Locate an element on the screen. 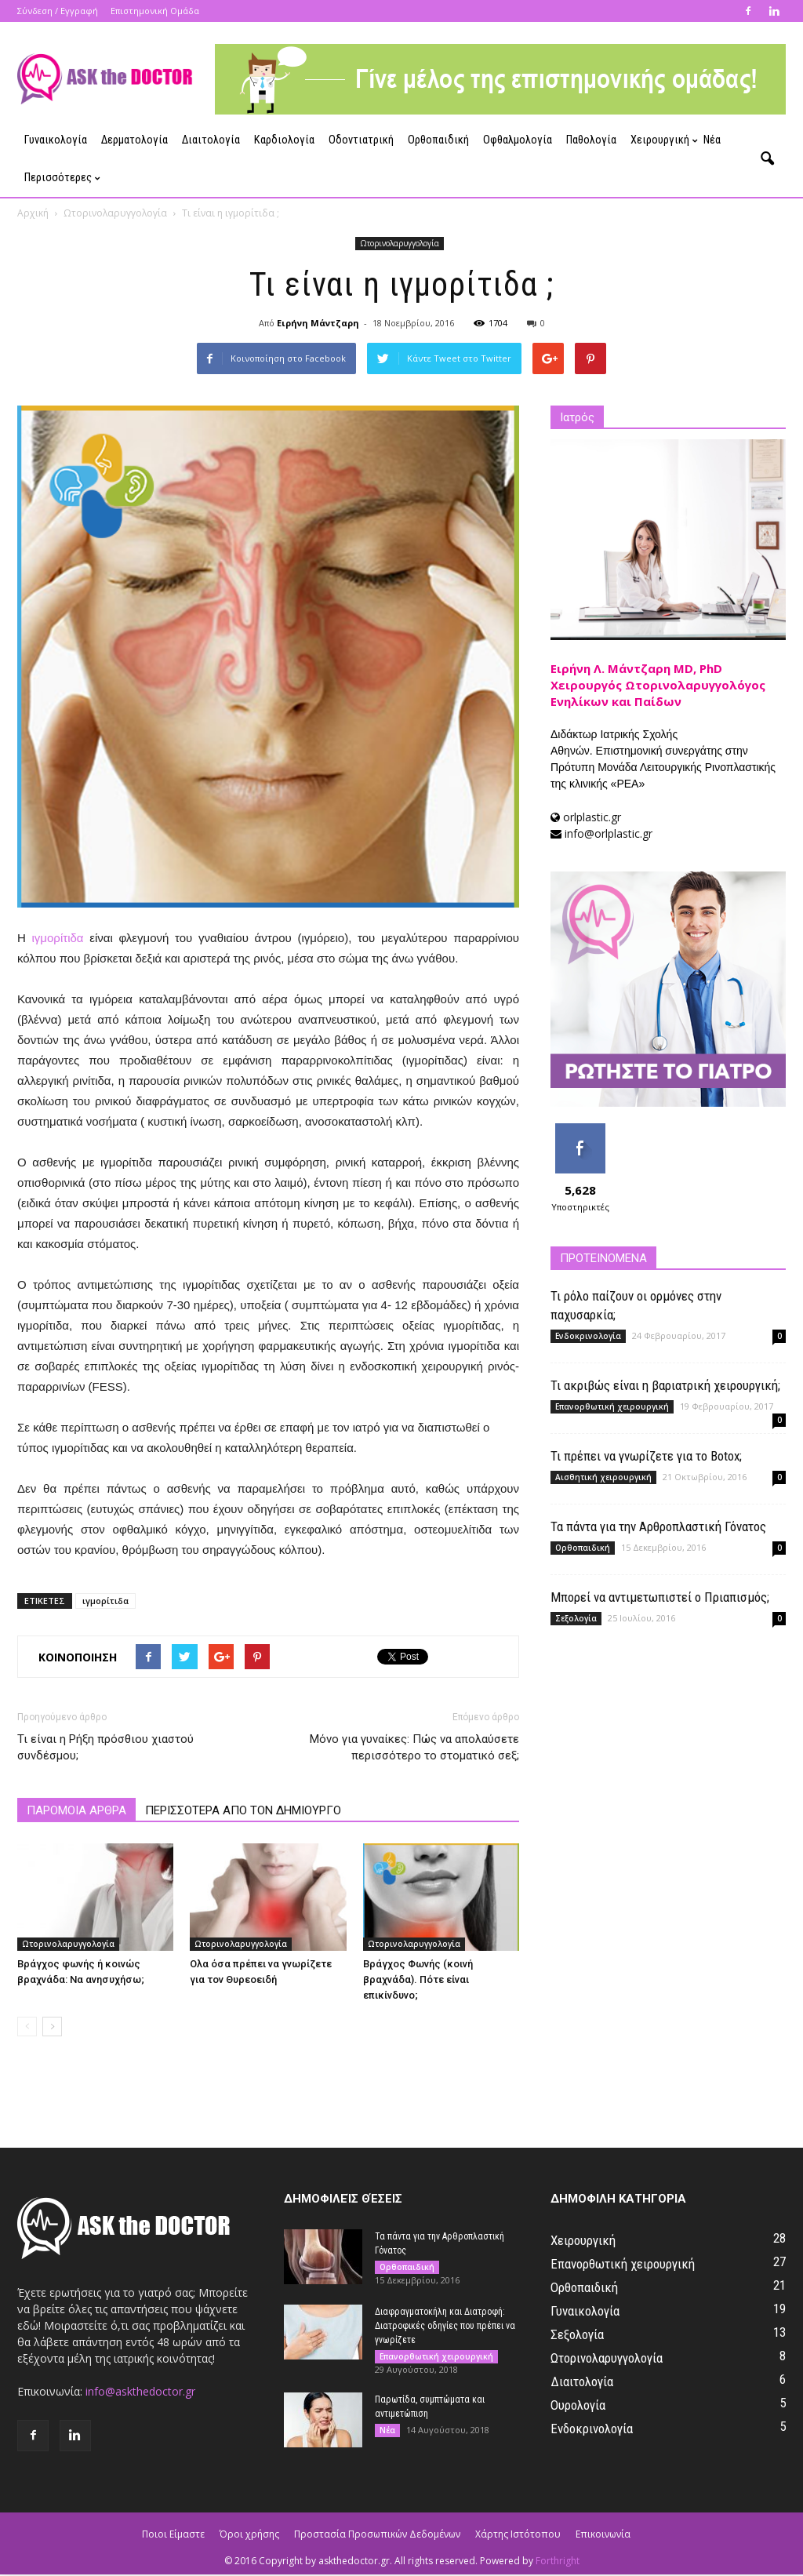 Image resolution: width=803 pixels, height=2576 pixels. Forthright is located at coordinates (558, 2562).